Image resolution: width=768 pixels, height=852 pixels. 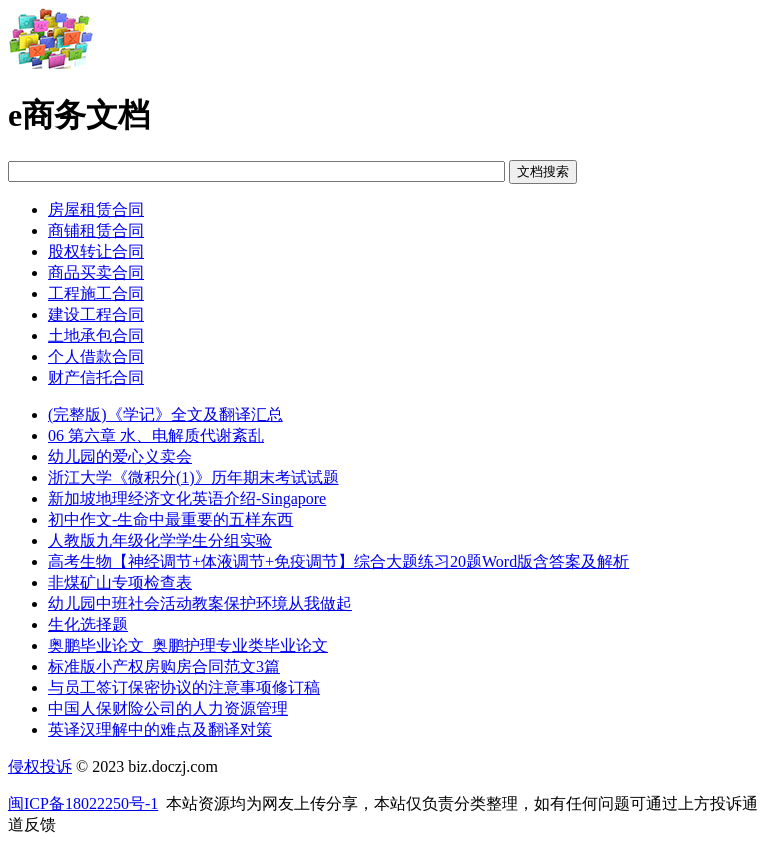 What do you see at coordinates (200, 603) in the screenshot?
I see `幼儿园中班社会活动教案保护环境从我做起` at bounding box center [200, 603].